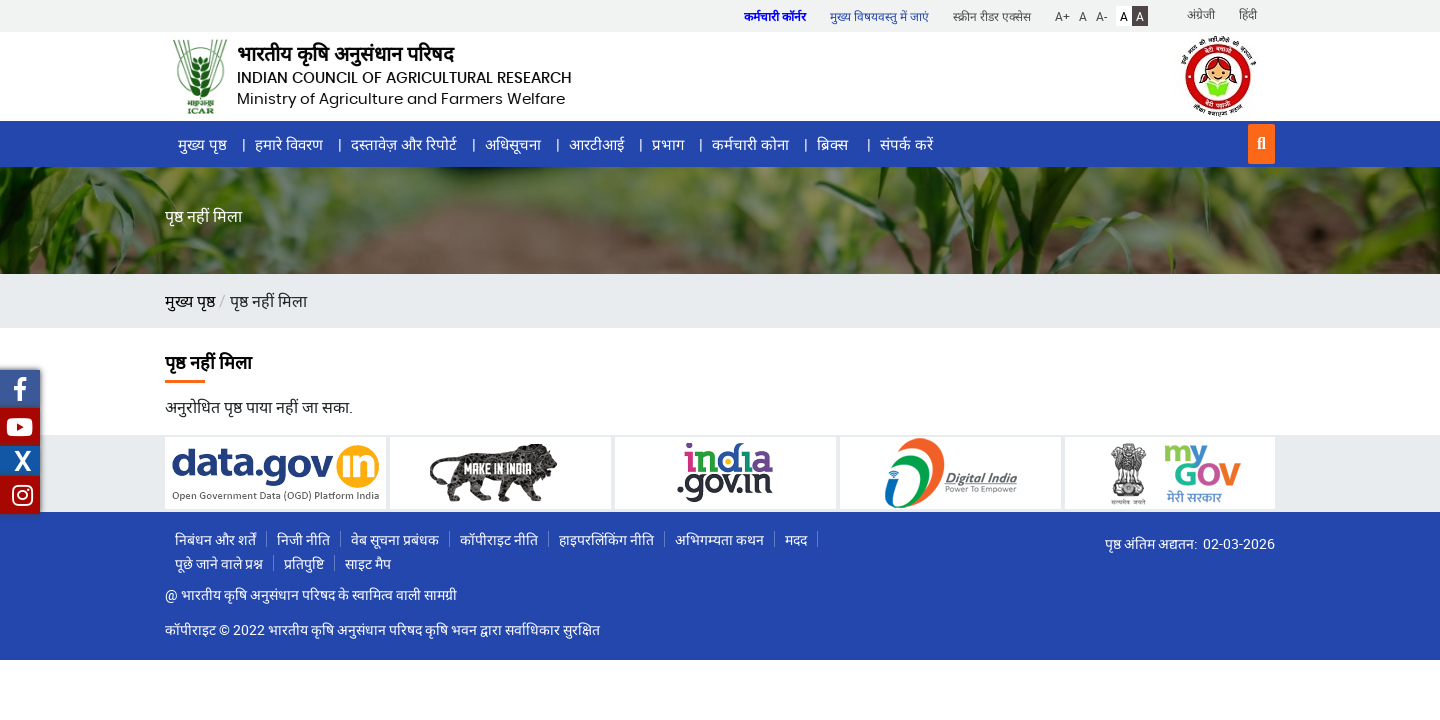 The image size is (1440, 720). I want to click on मुख्य पृष्ठ, so click(202, 144).